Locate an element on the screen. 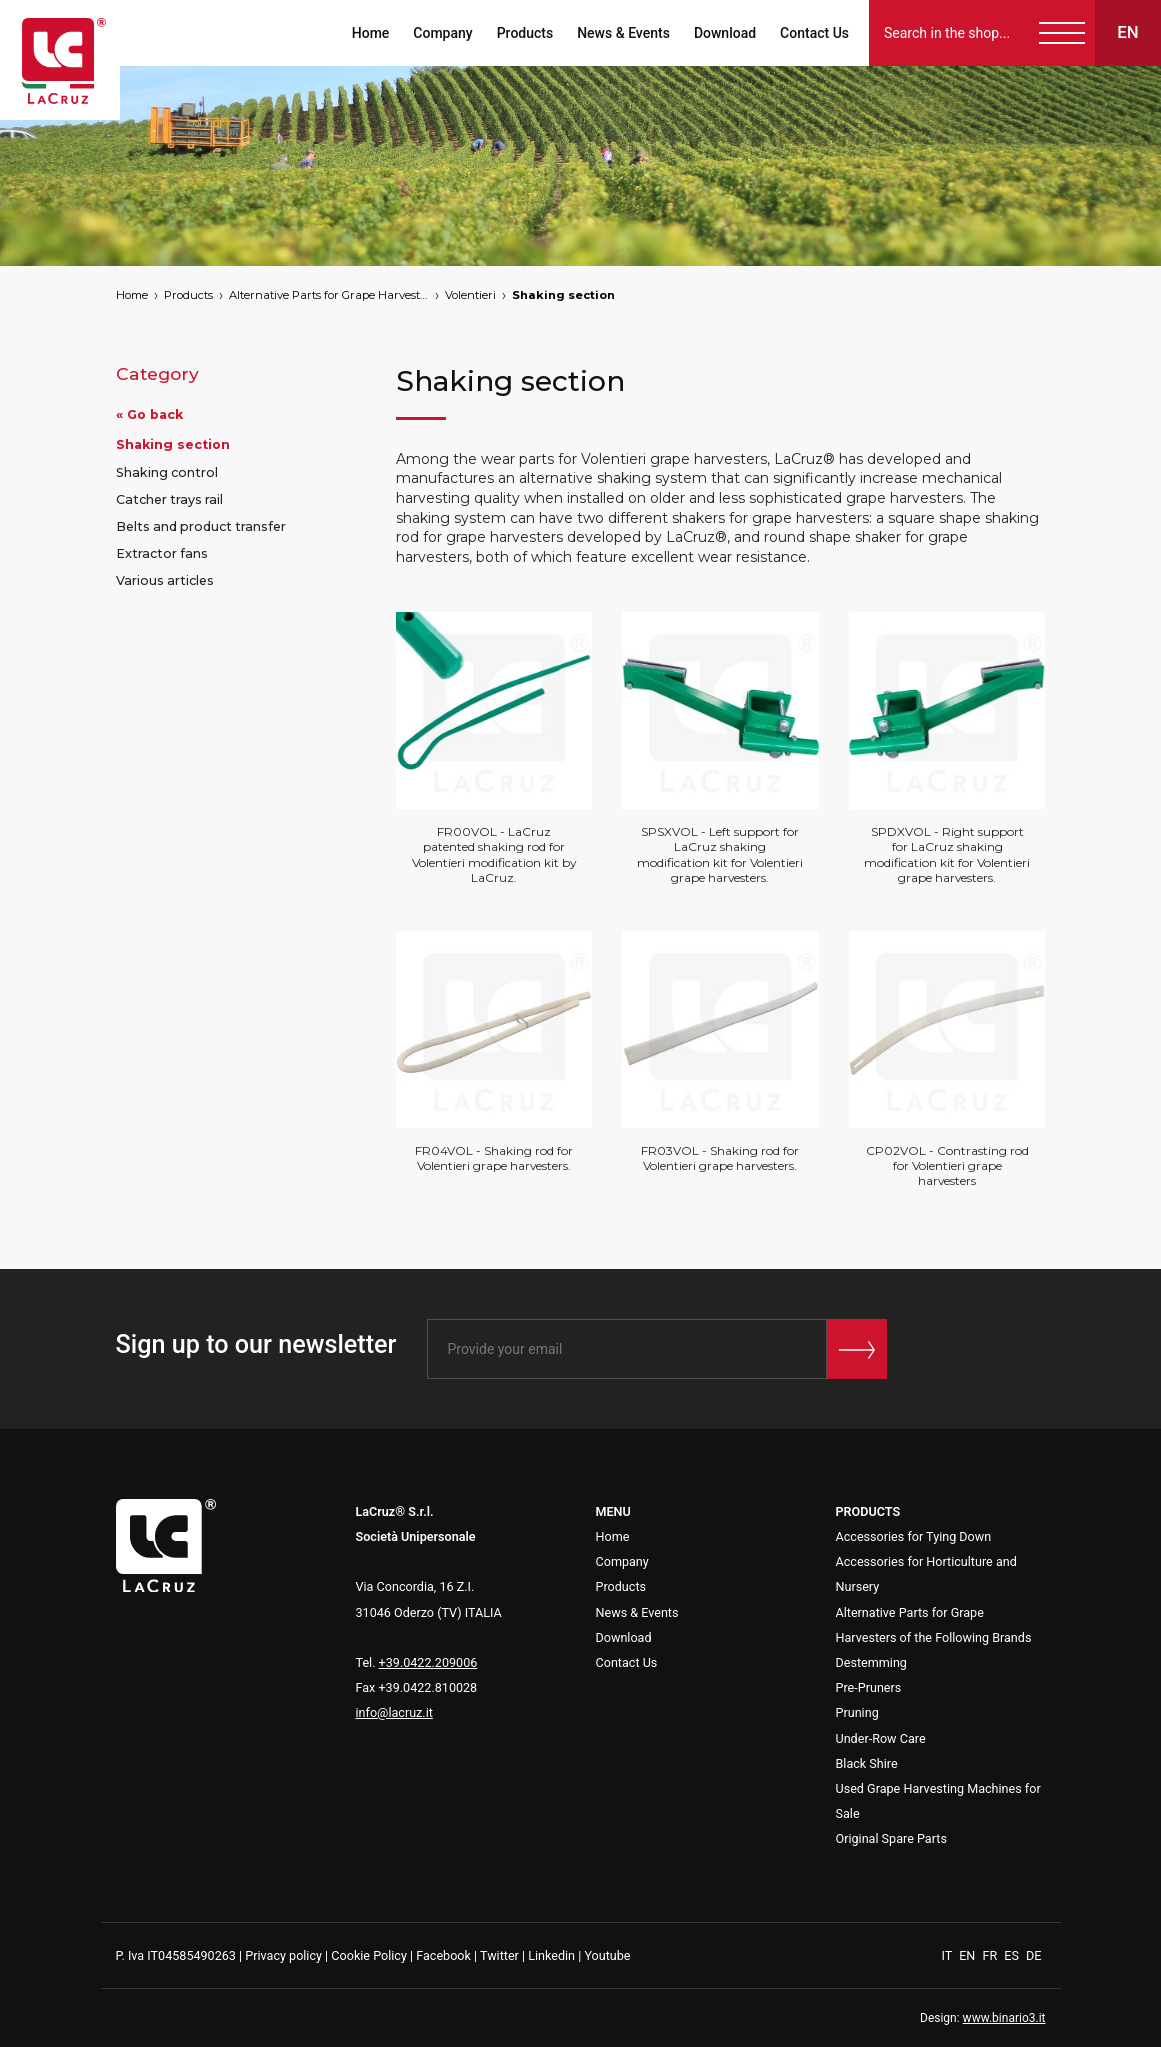  Volentieri is located at coordinates (470, 295).